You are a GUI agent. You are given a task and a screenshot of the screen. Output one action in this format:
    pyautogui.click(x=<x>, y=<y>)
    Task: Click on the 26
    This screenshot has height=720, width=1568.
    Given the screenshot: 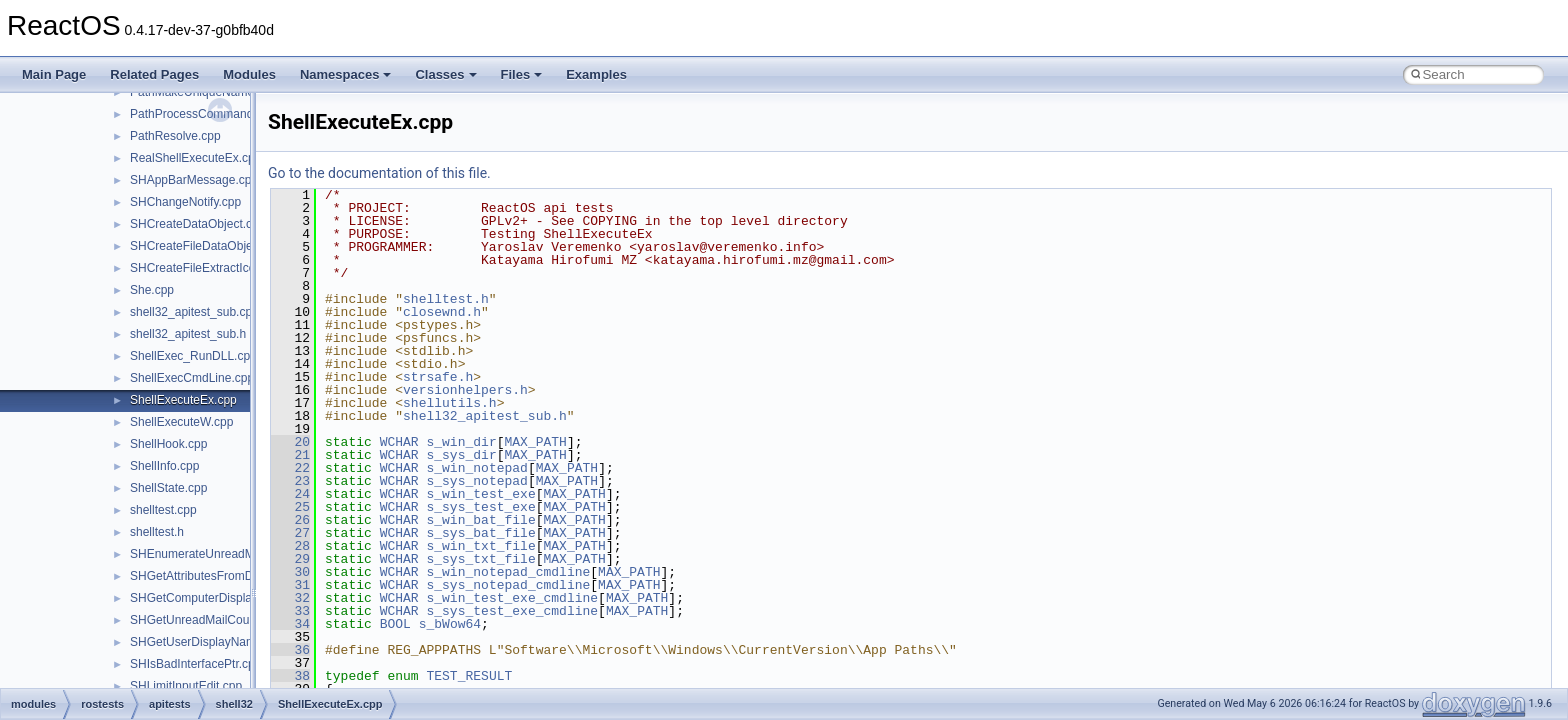 What is the action you would take?
    pyautogui.click(x=290, y=520)
    